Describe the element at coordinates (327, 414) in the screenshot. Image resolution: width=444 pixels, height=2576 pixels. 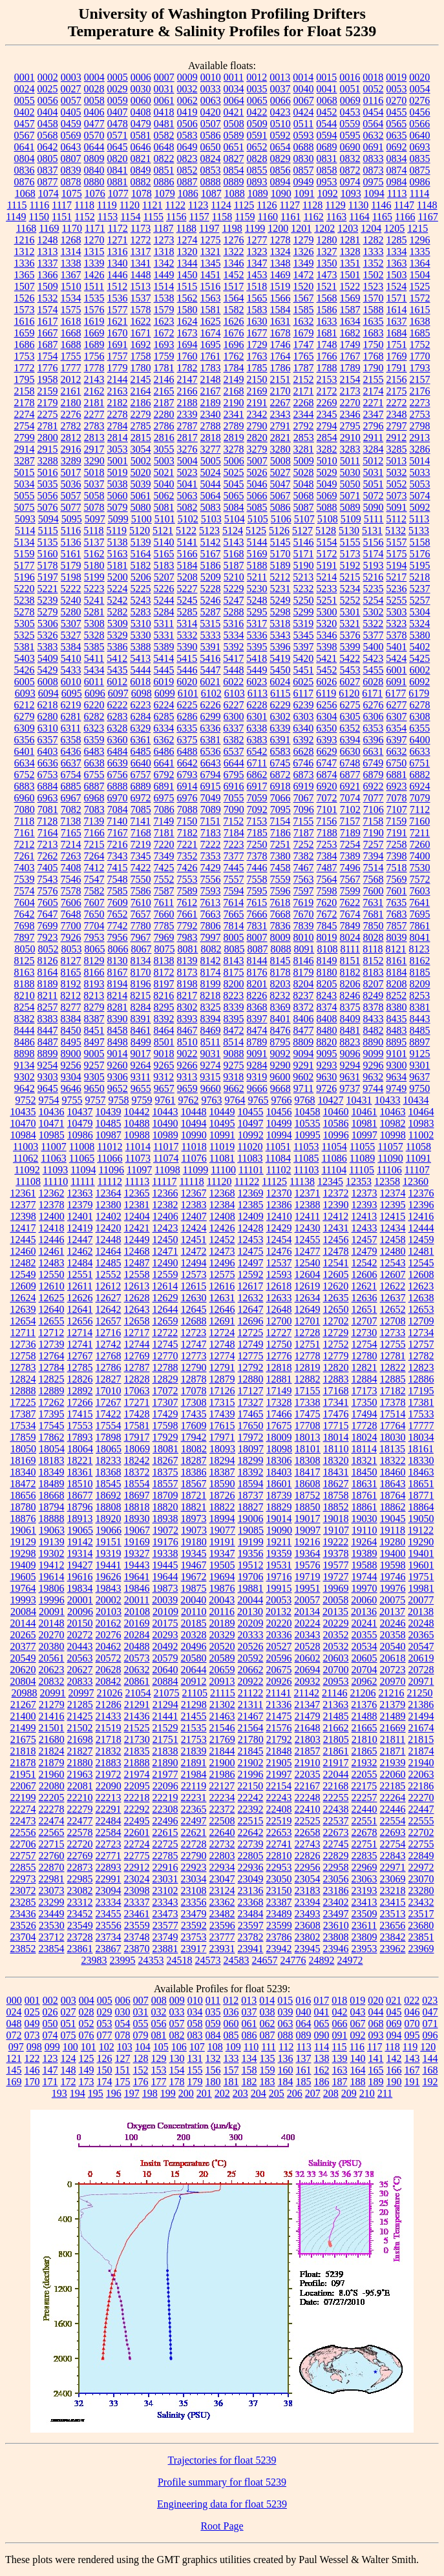
I see `2345` at that location.